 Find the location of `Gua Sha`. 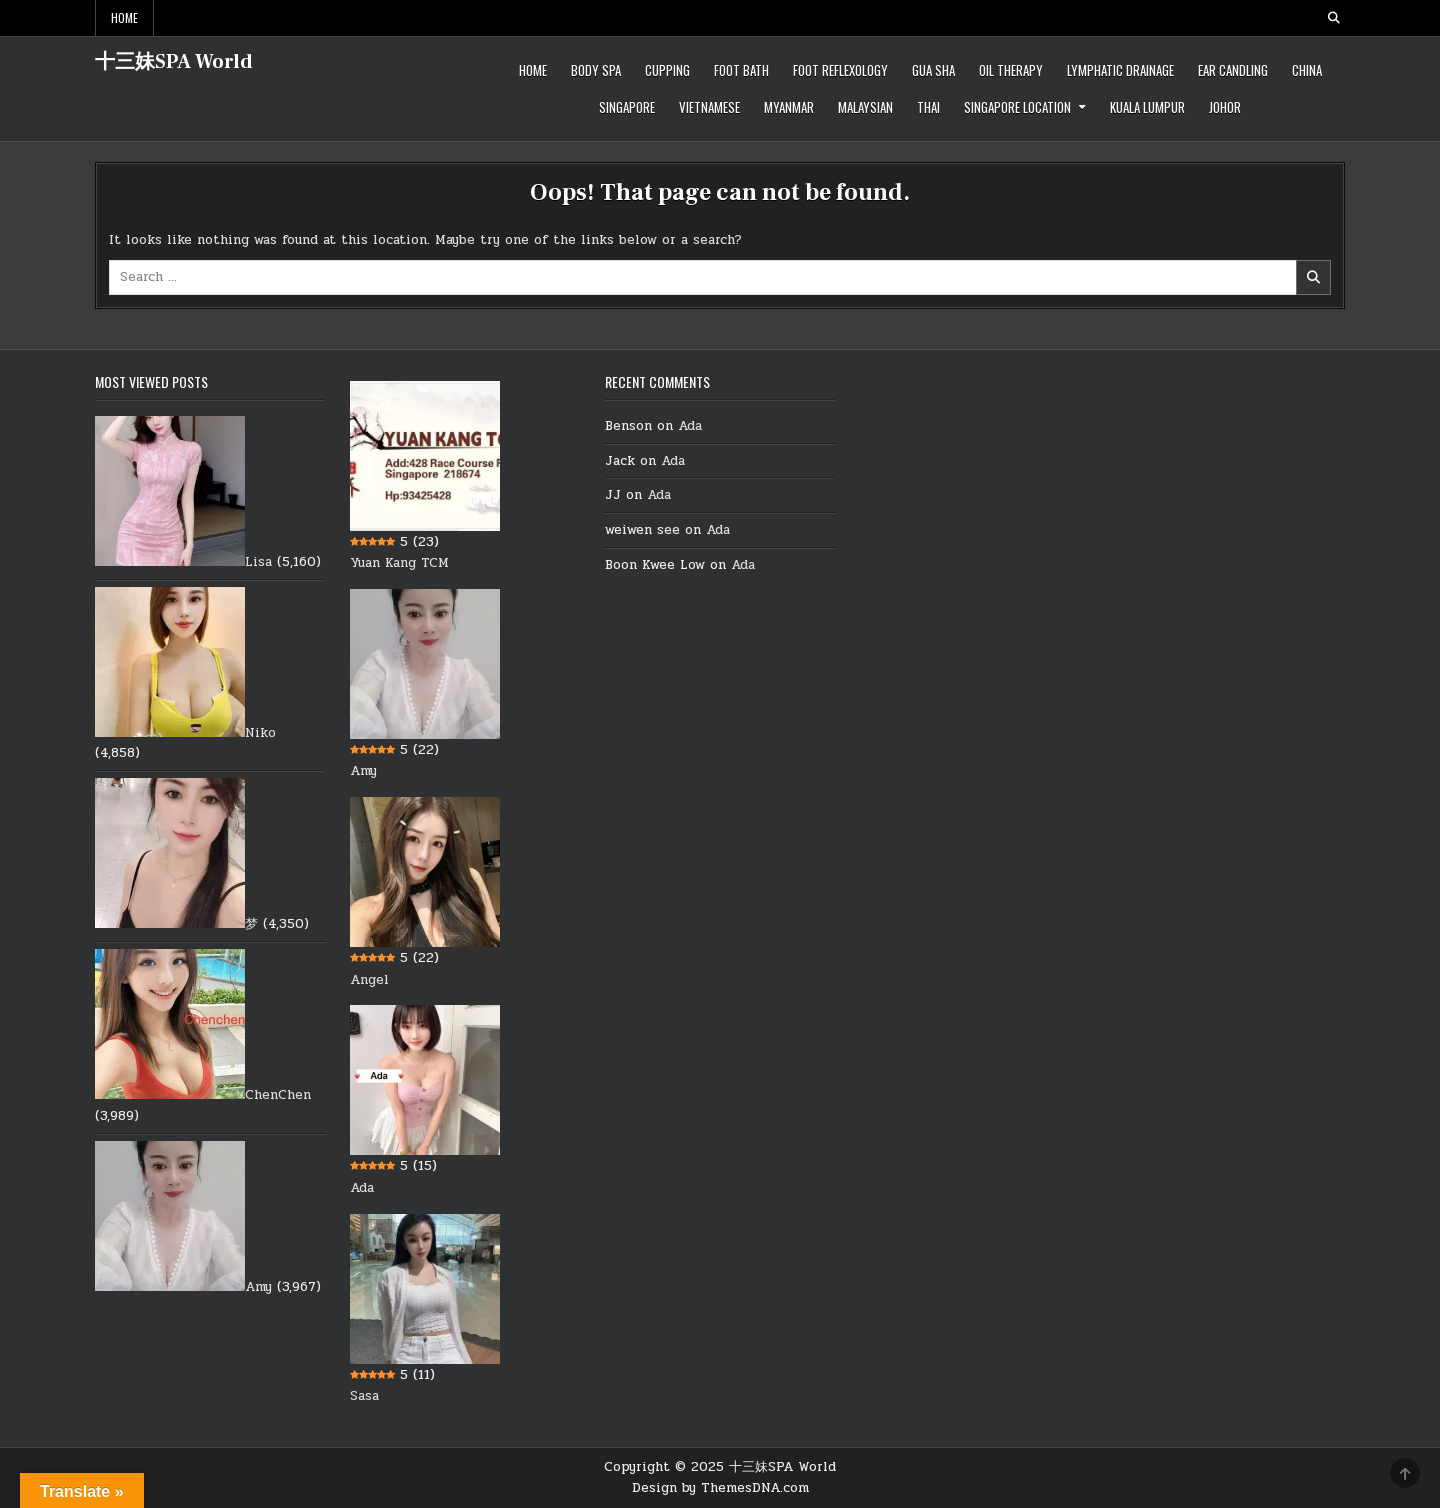

Gua Sha is located at coordinates (933, 70).